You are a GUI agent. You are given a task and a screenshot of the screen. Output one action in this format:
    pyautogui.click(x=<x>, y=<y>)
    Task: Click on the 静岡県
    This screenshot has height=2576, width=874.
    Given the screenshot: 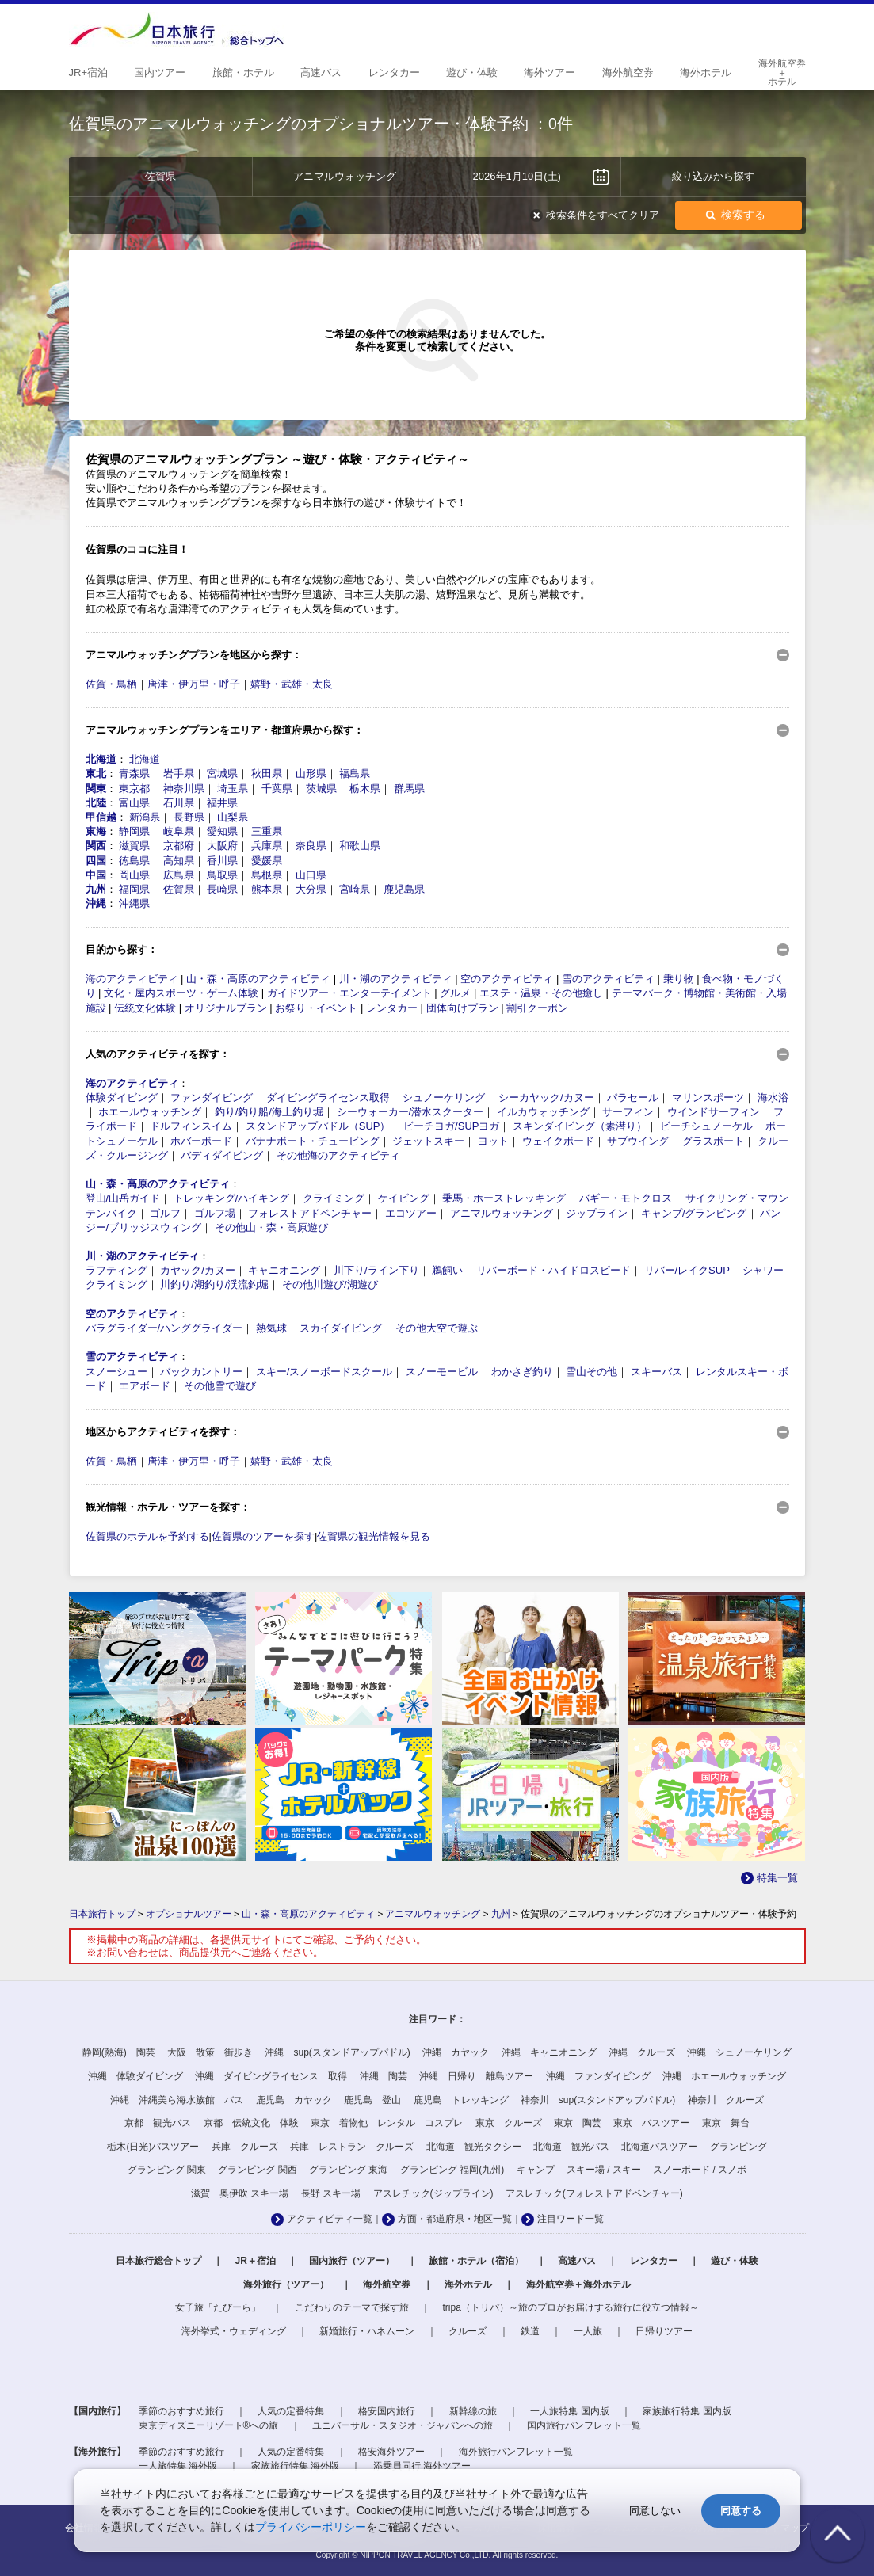 What is the action you would take?
    pyautogui.click(x=134, y=831)
    